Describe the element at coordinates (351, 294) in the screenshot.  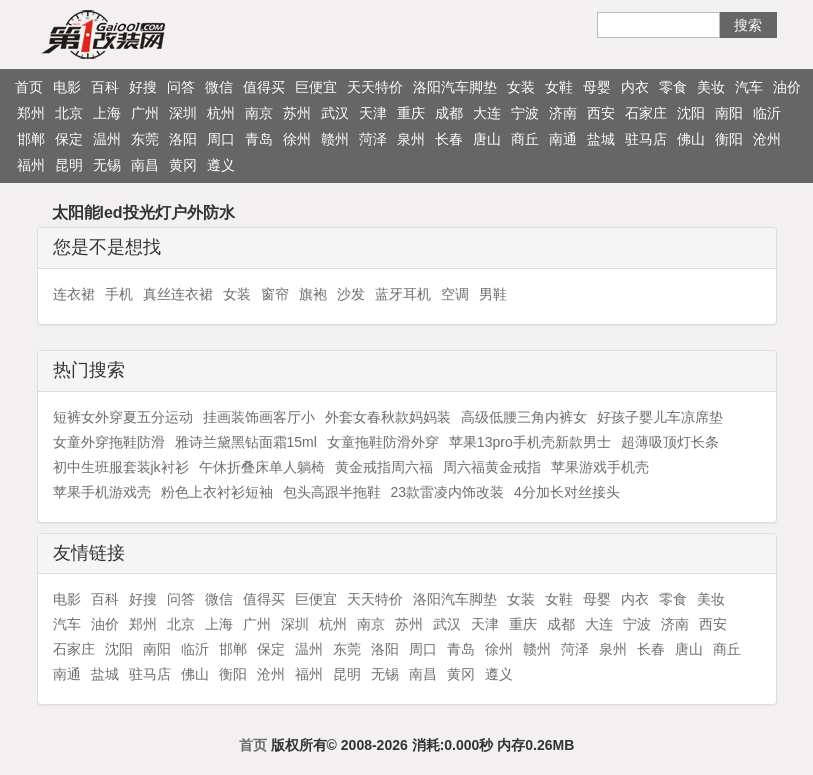
I see `沙发` at that location.